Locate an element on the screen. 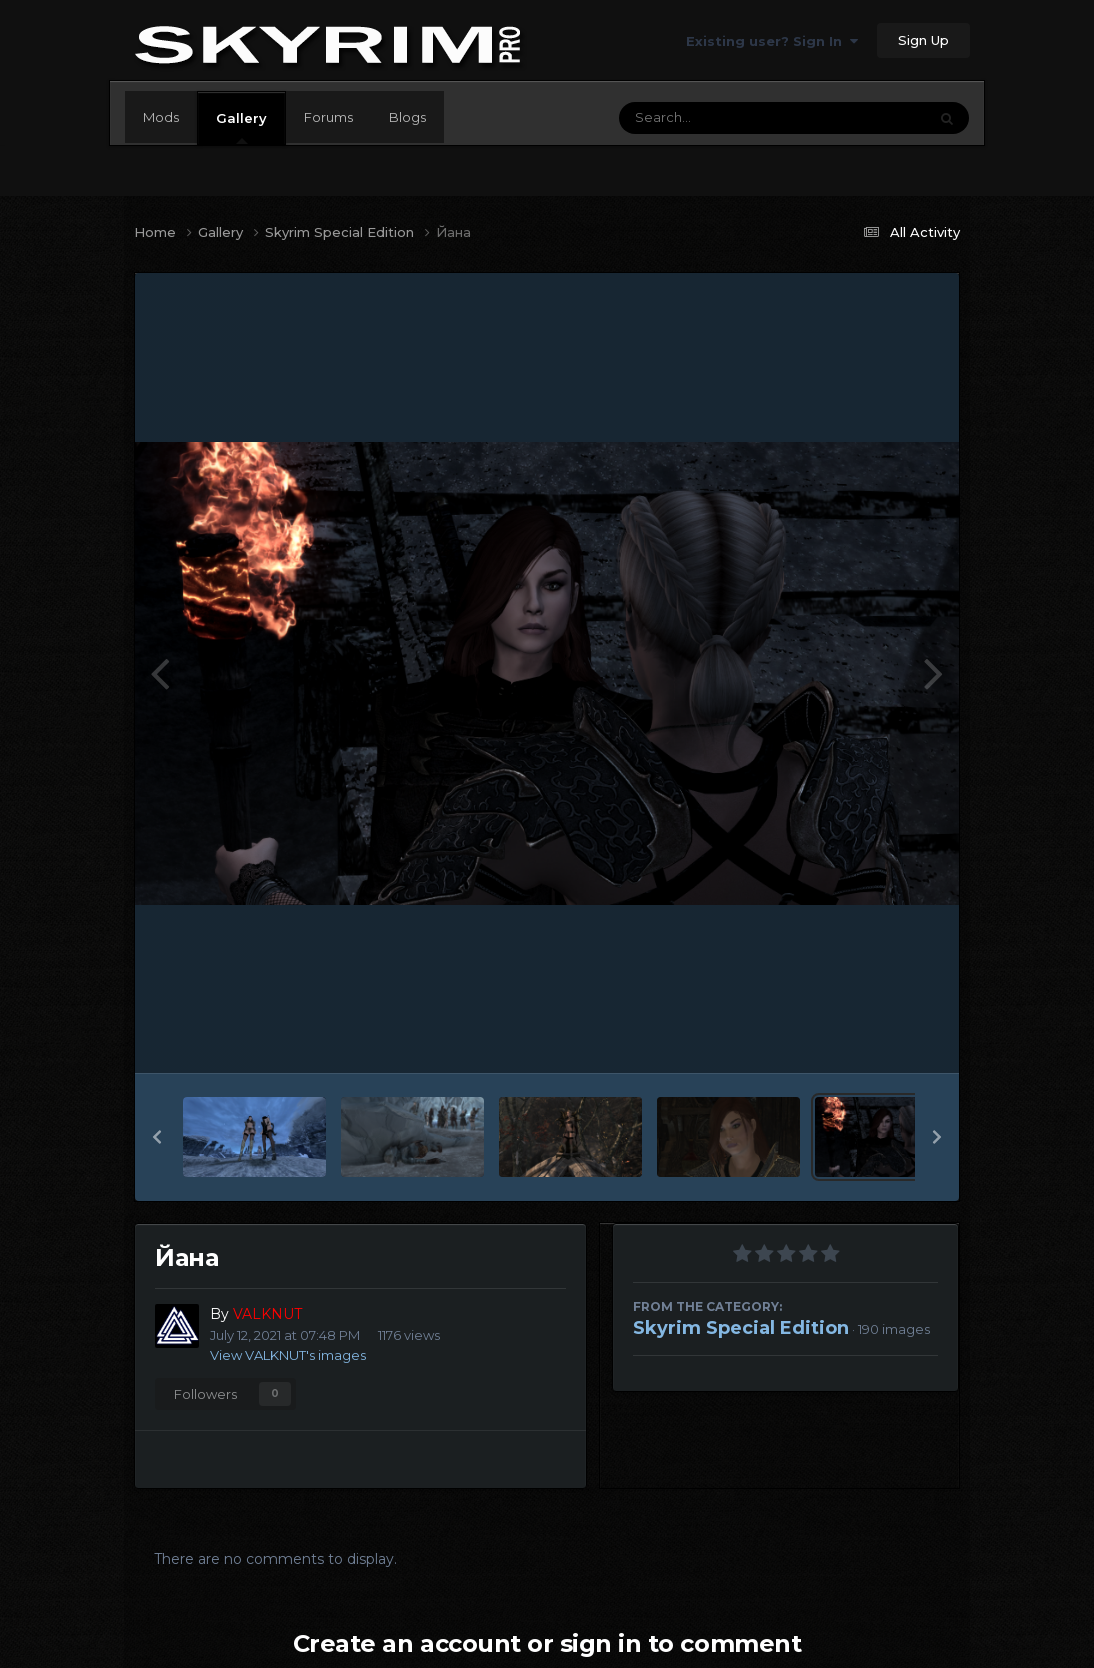  Existing user? Sign In is located at coordinates (772, 41).